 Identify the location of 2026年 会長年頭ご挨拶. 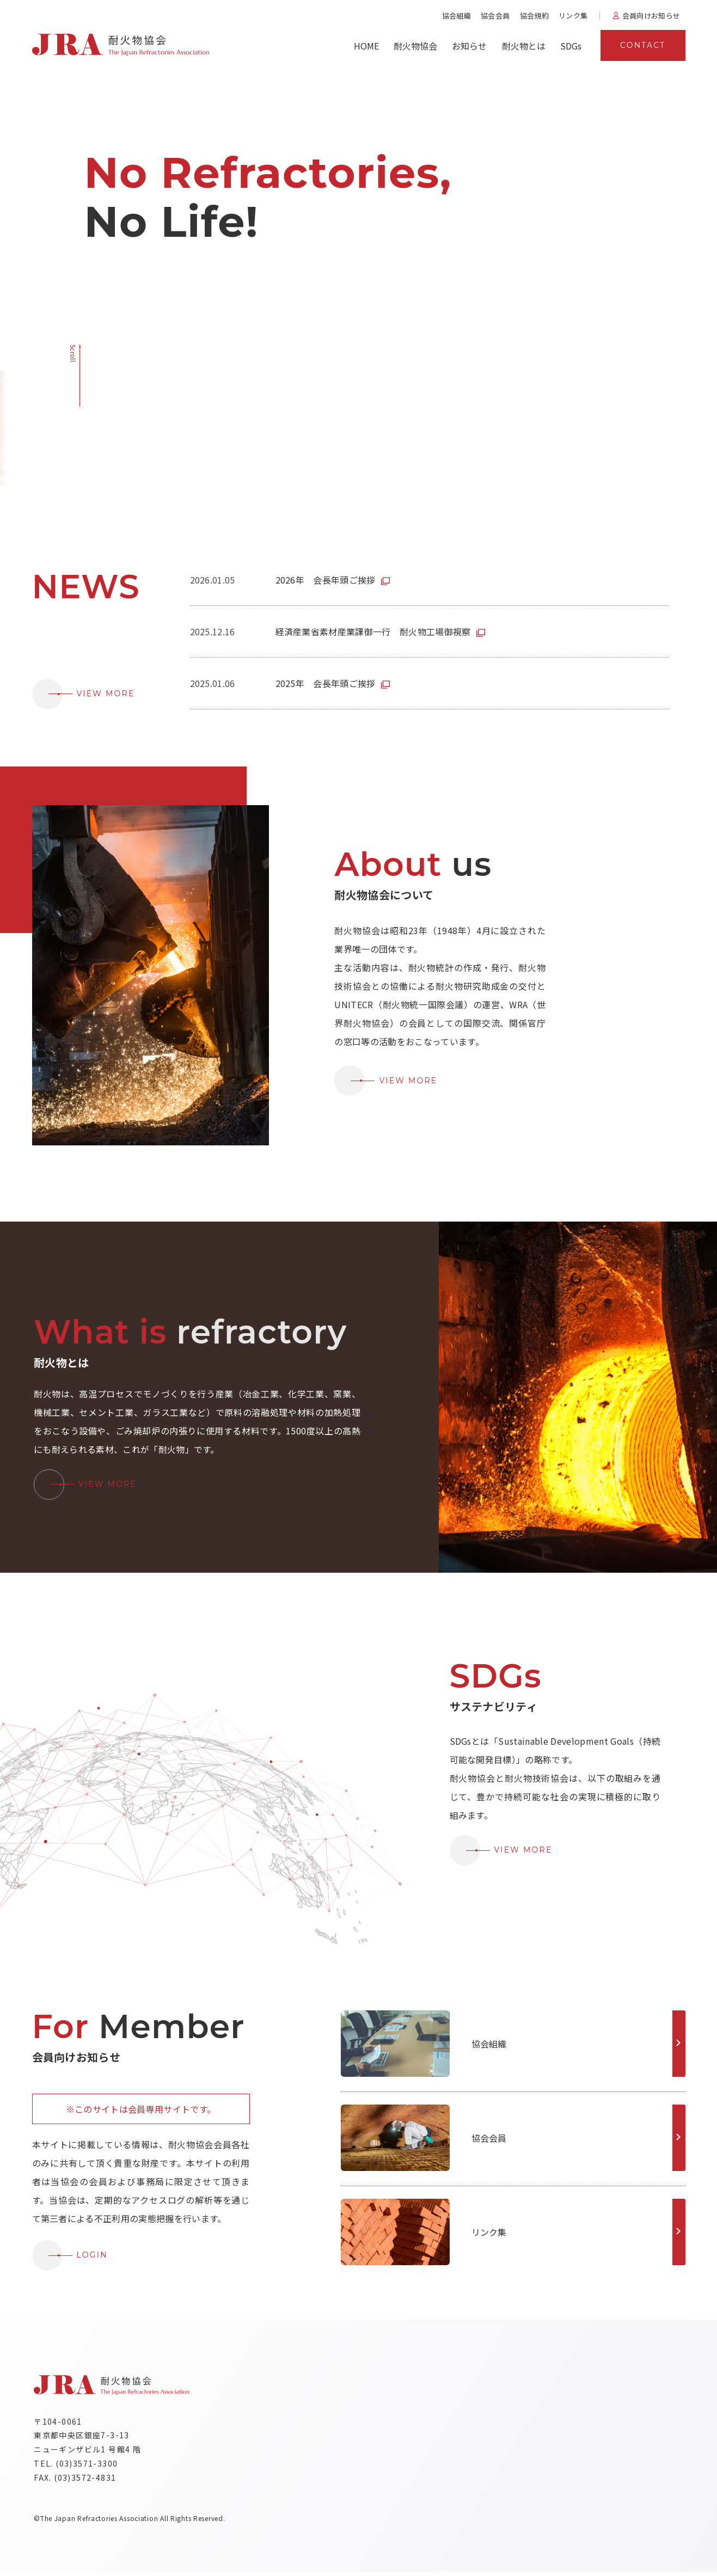
(325, 579).